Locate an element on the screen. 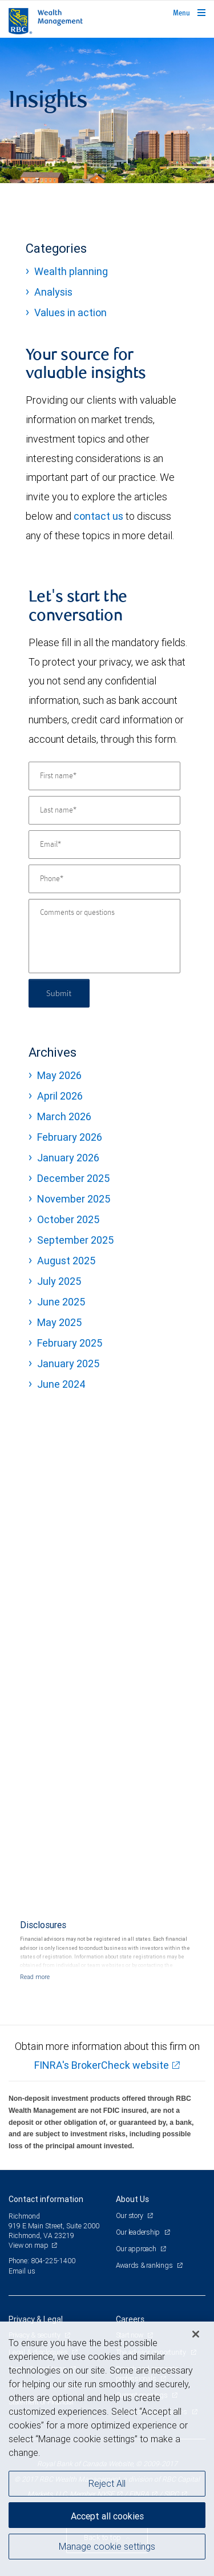 The image size is (214, 2576). June 2025 is located at coordinates (61, 1301).